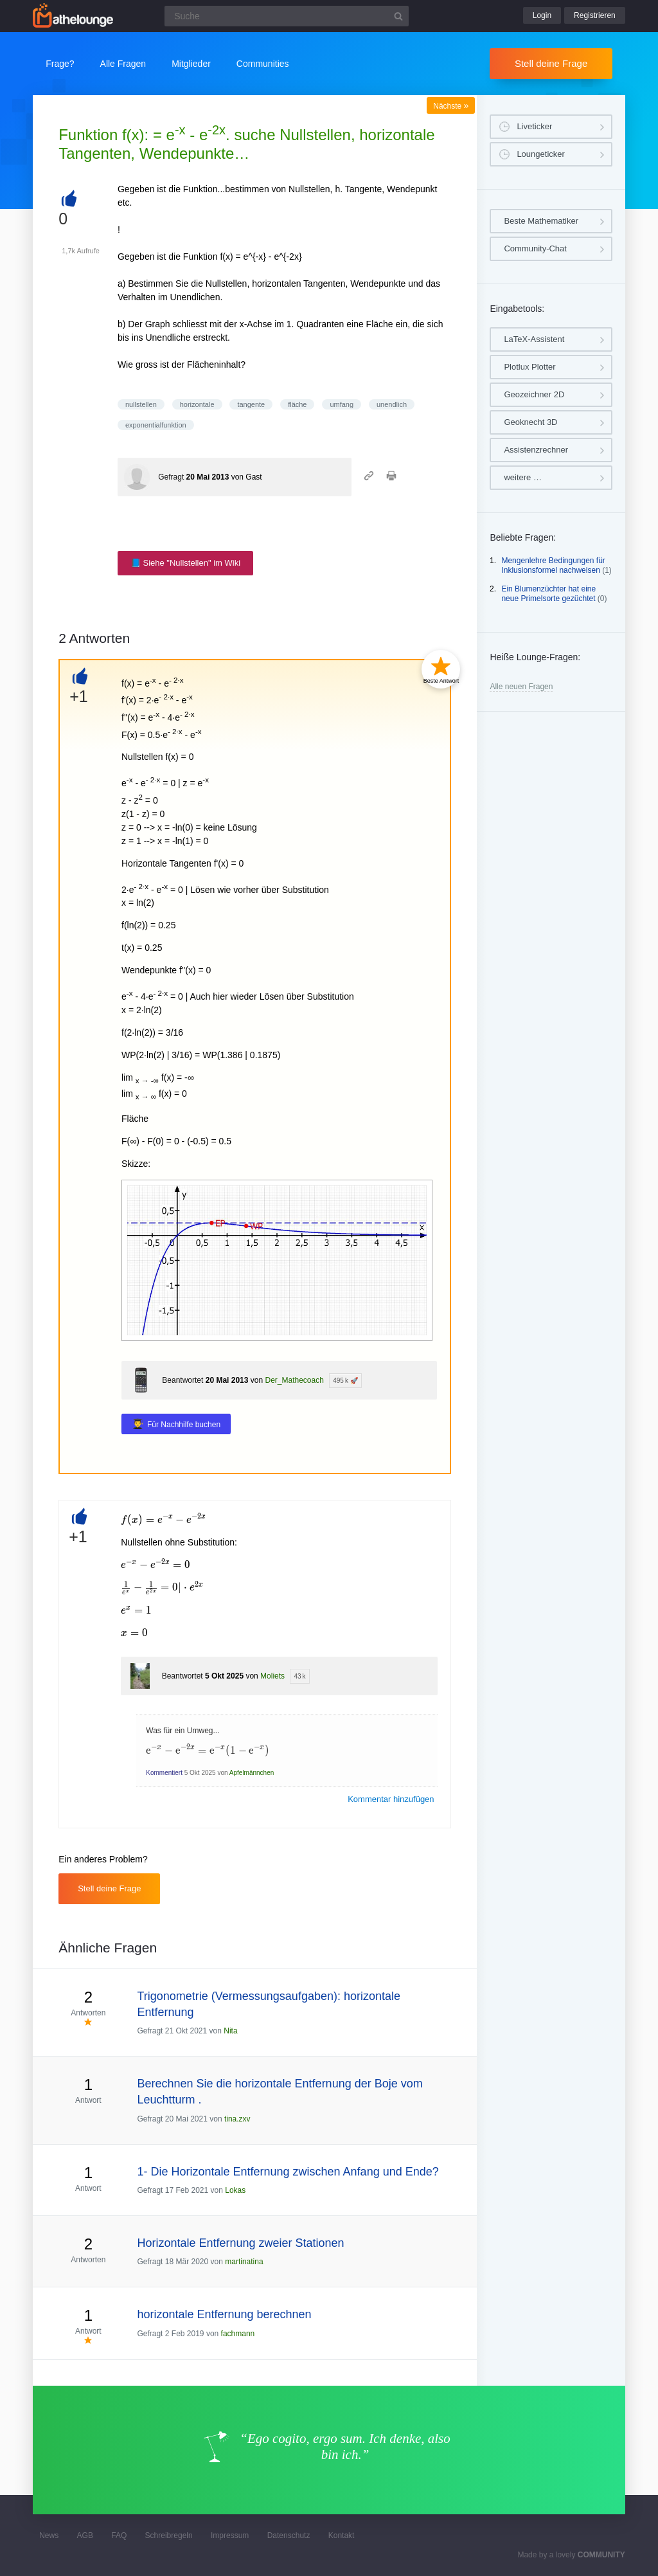 The width and height of the screenshot is (658, 2576). I want to click on AGB, so click(85, 2535).